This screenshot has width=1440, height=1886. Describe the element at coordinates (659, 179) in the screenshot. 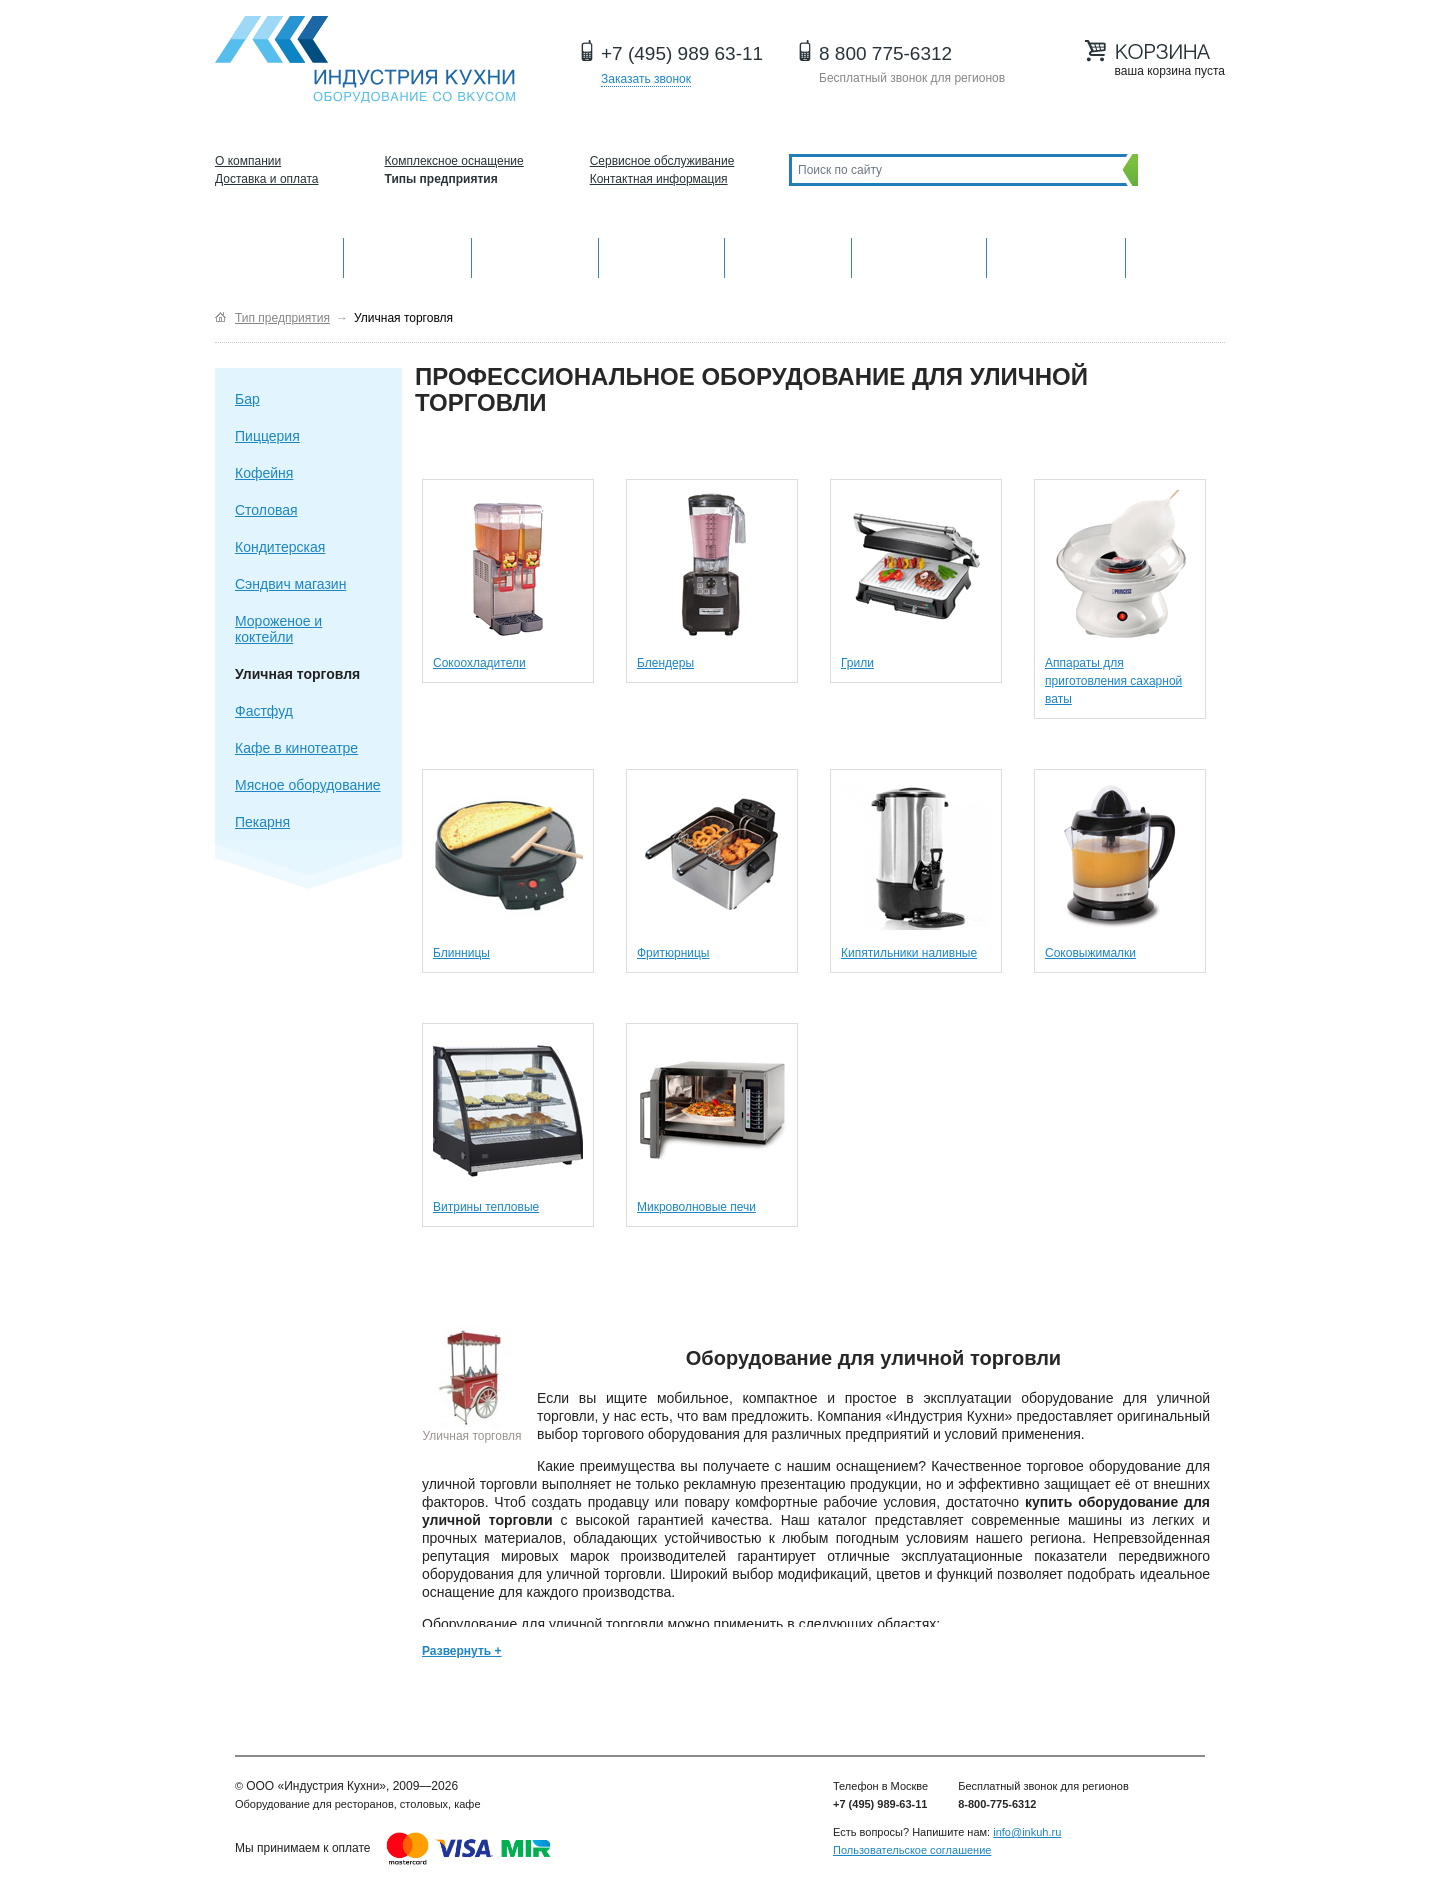

I see `Контактная информация` at that location.